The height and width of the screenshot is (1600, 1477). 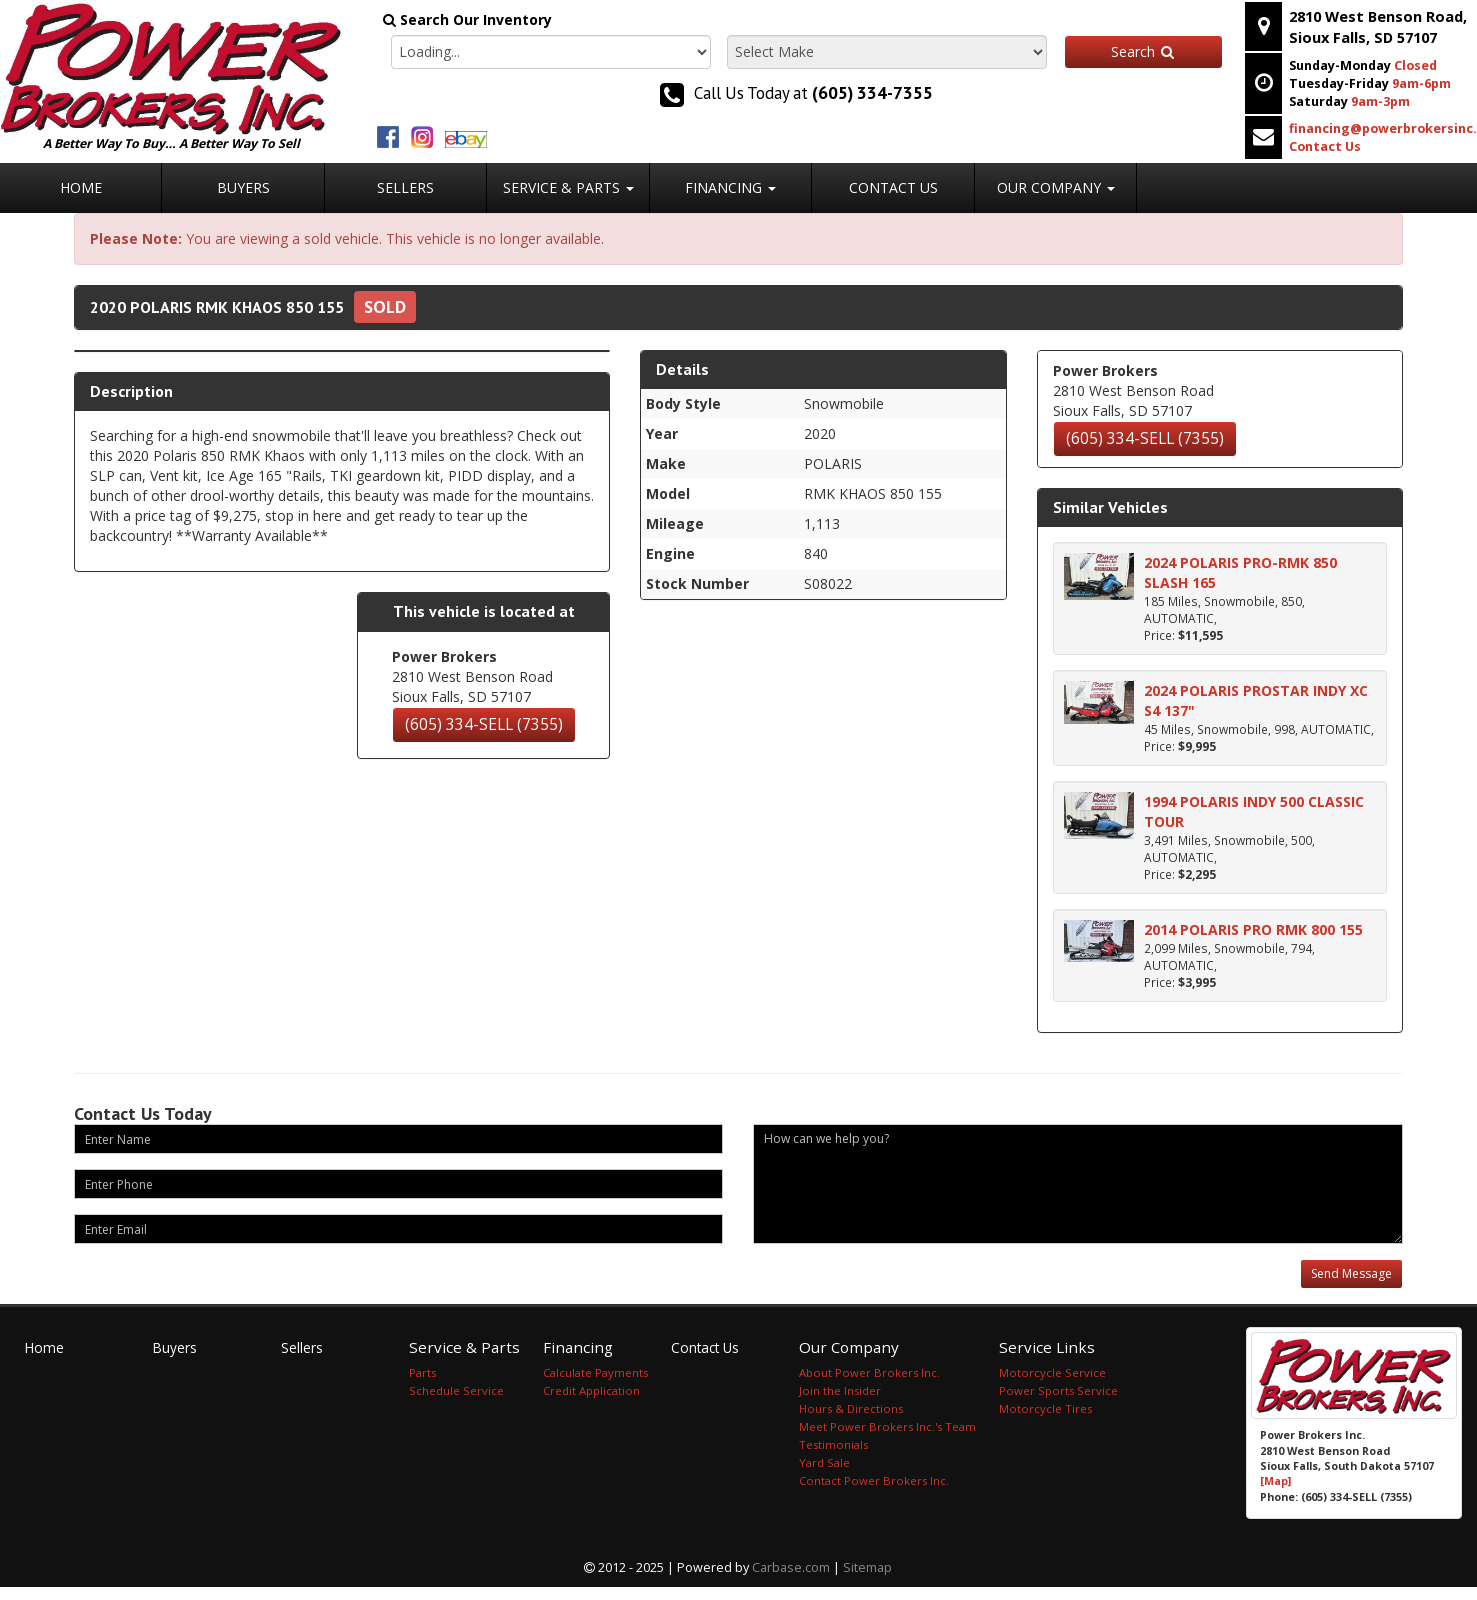 What do you see at coordinates (422, 1372) in the screenshot?
I see `Parts` at bounding box center [422, 1372].